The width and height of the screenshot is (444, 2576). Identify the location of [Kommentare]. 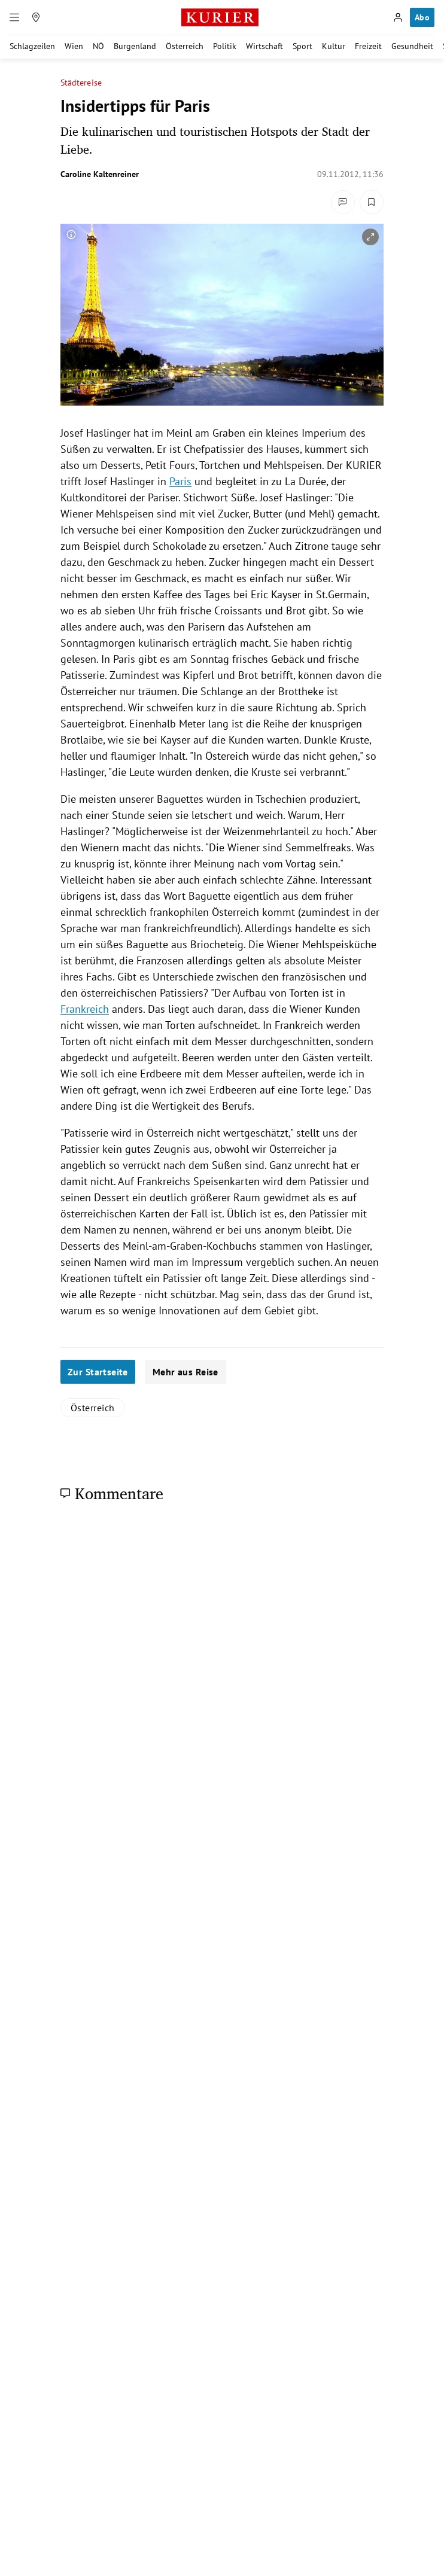
(343, 202).